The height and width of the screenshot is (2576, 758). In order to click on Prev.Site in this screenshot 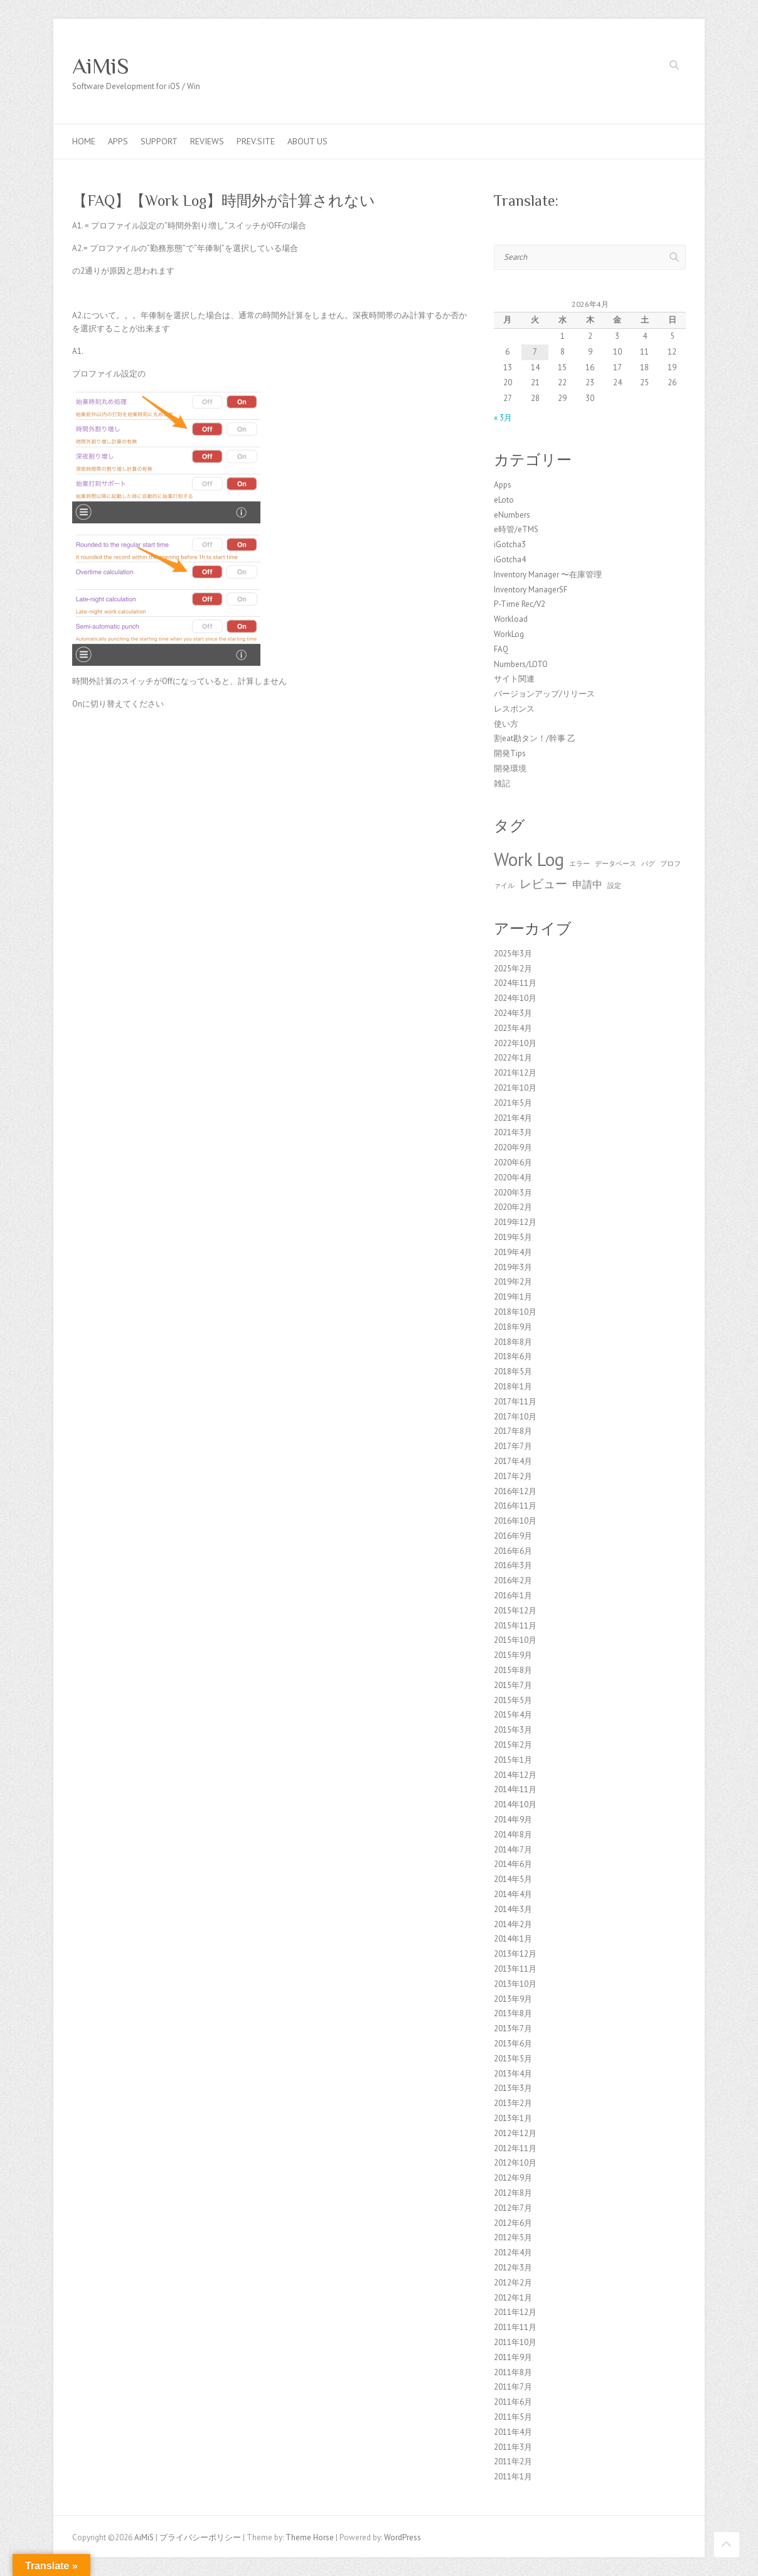, I will do `click(256, 141)`.